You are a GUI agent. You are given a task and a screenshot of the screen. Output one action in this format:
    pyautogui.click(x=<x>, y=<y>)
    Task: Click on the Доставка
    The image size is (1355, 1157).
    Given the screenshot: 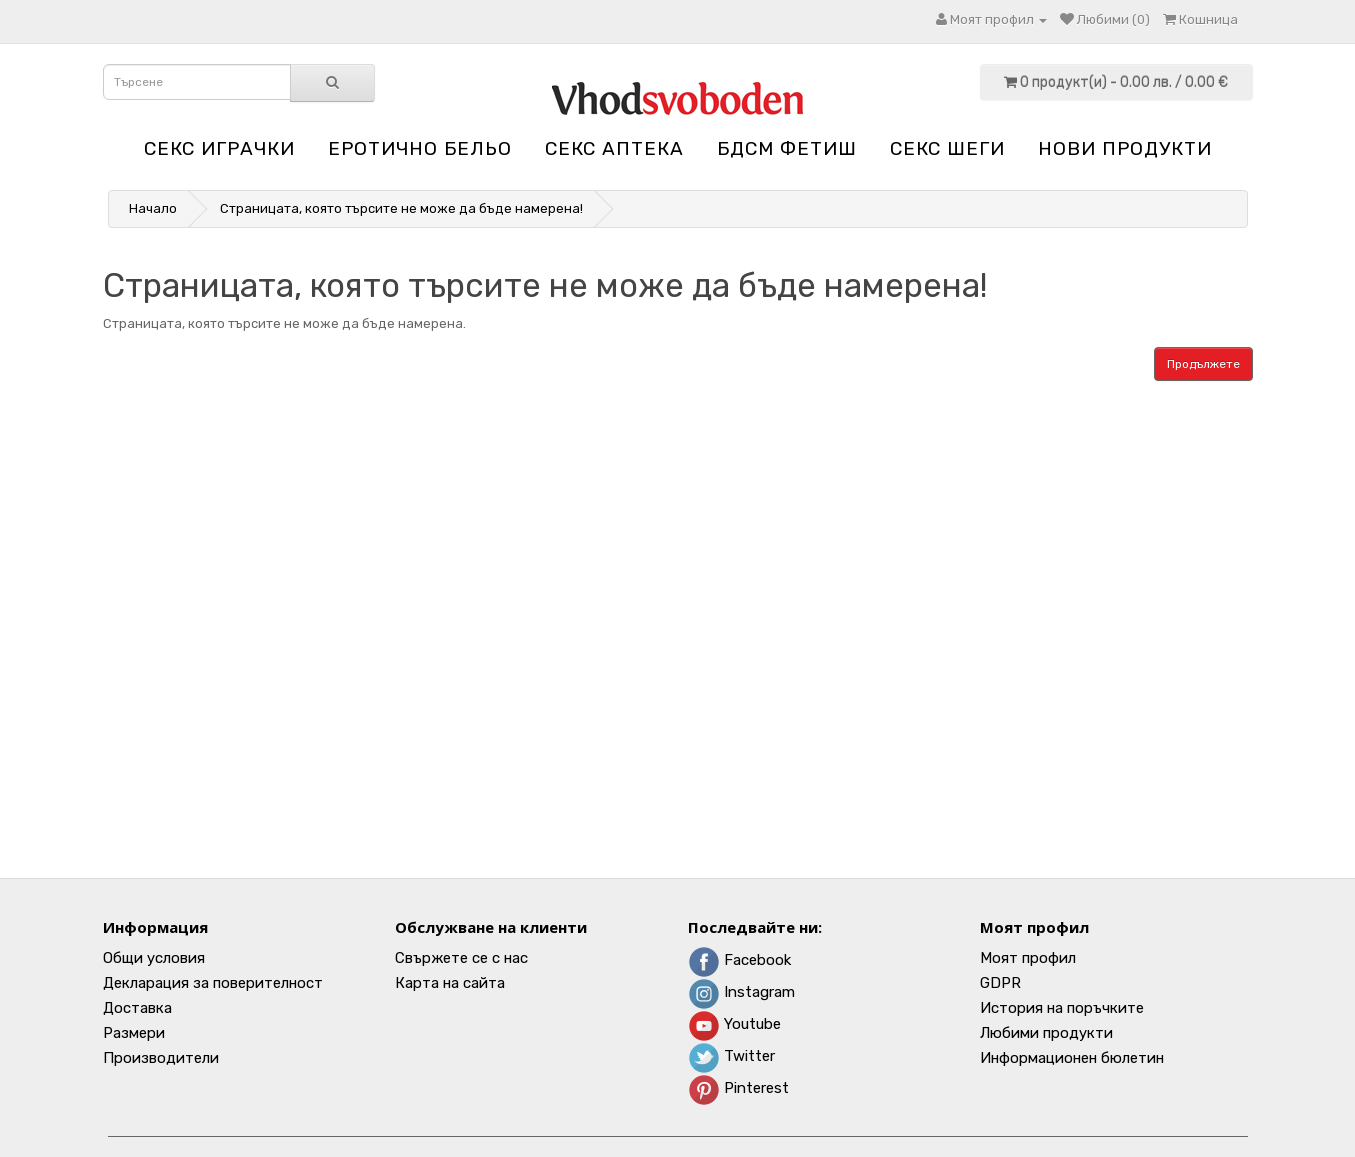 What is the action you would take?
    pyautogui.click(x=137, y=1008)
    